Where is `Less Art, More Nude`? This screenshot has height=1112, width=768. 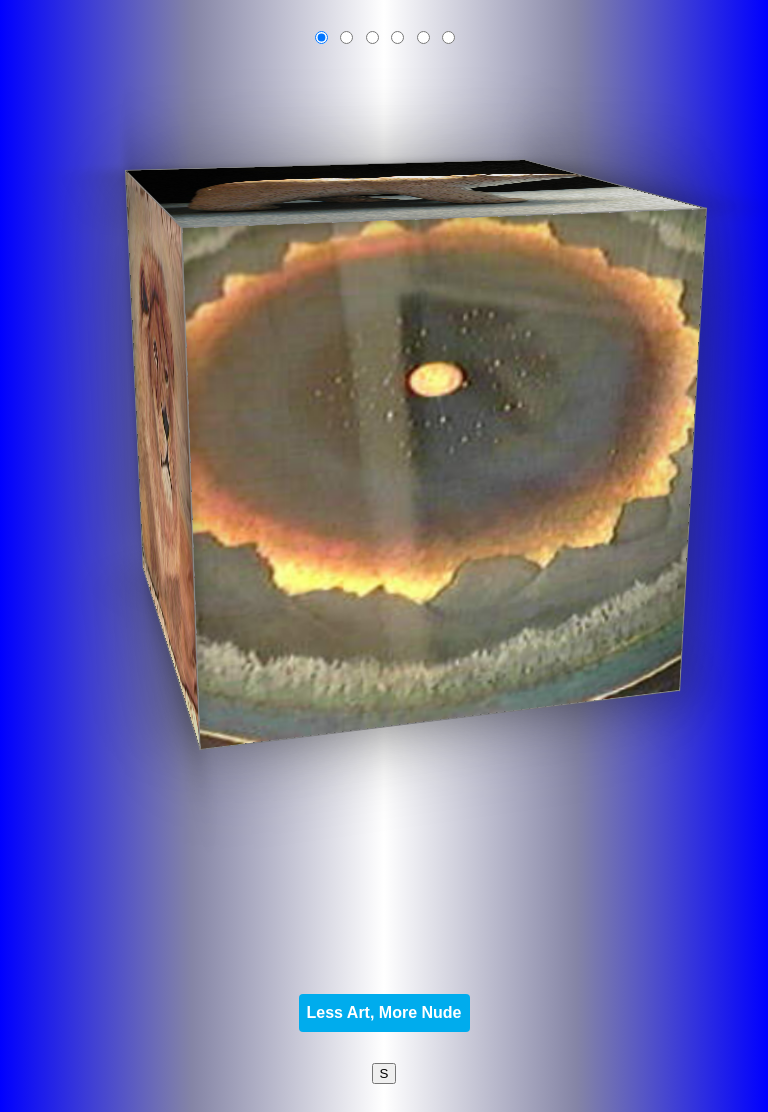 Less Art, More Nude is located at coordinates (384, 1012).